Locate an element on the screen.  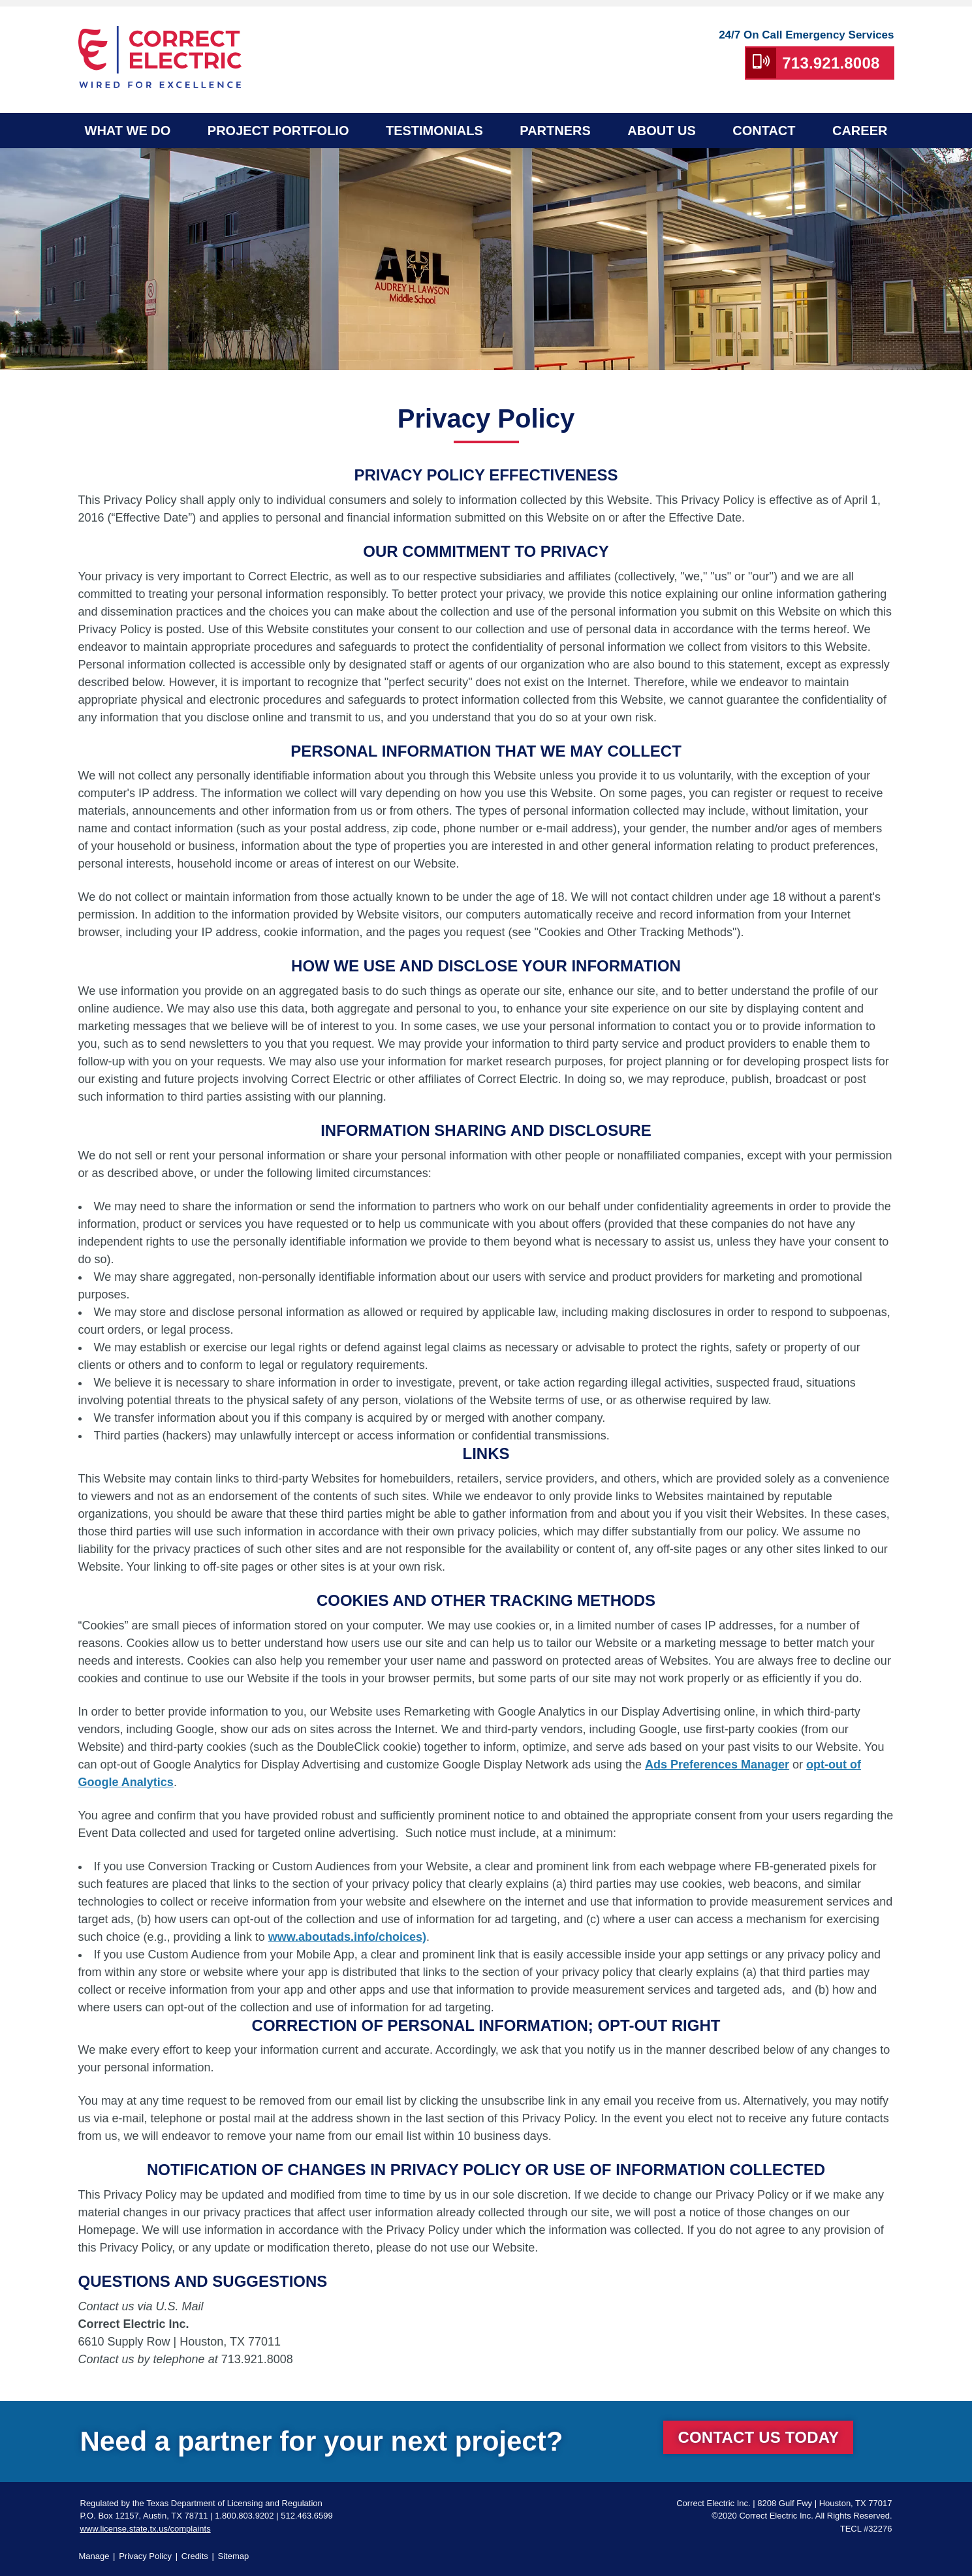
Partners is located at coordinates (555, 130).